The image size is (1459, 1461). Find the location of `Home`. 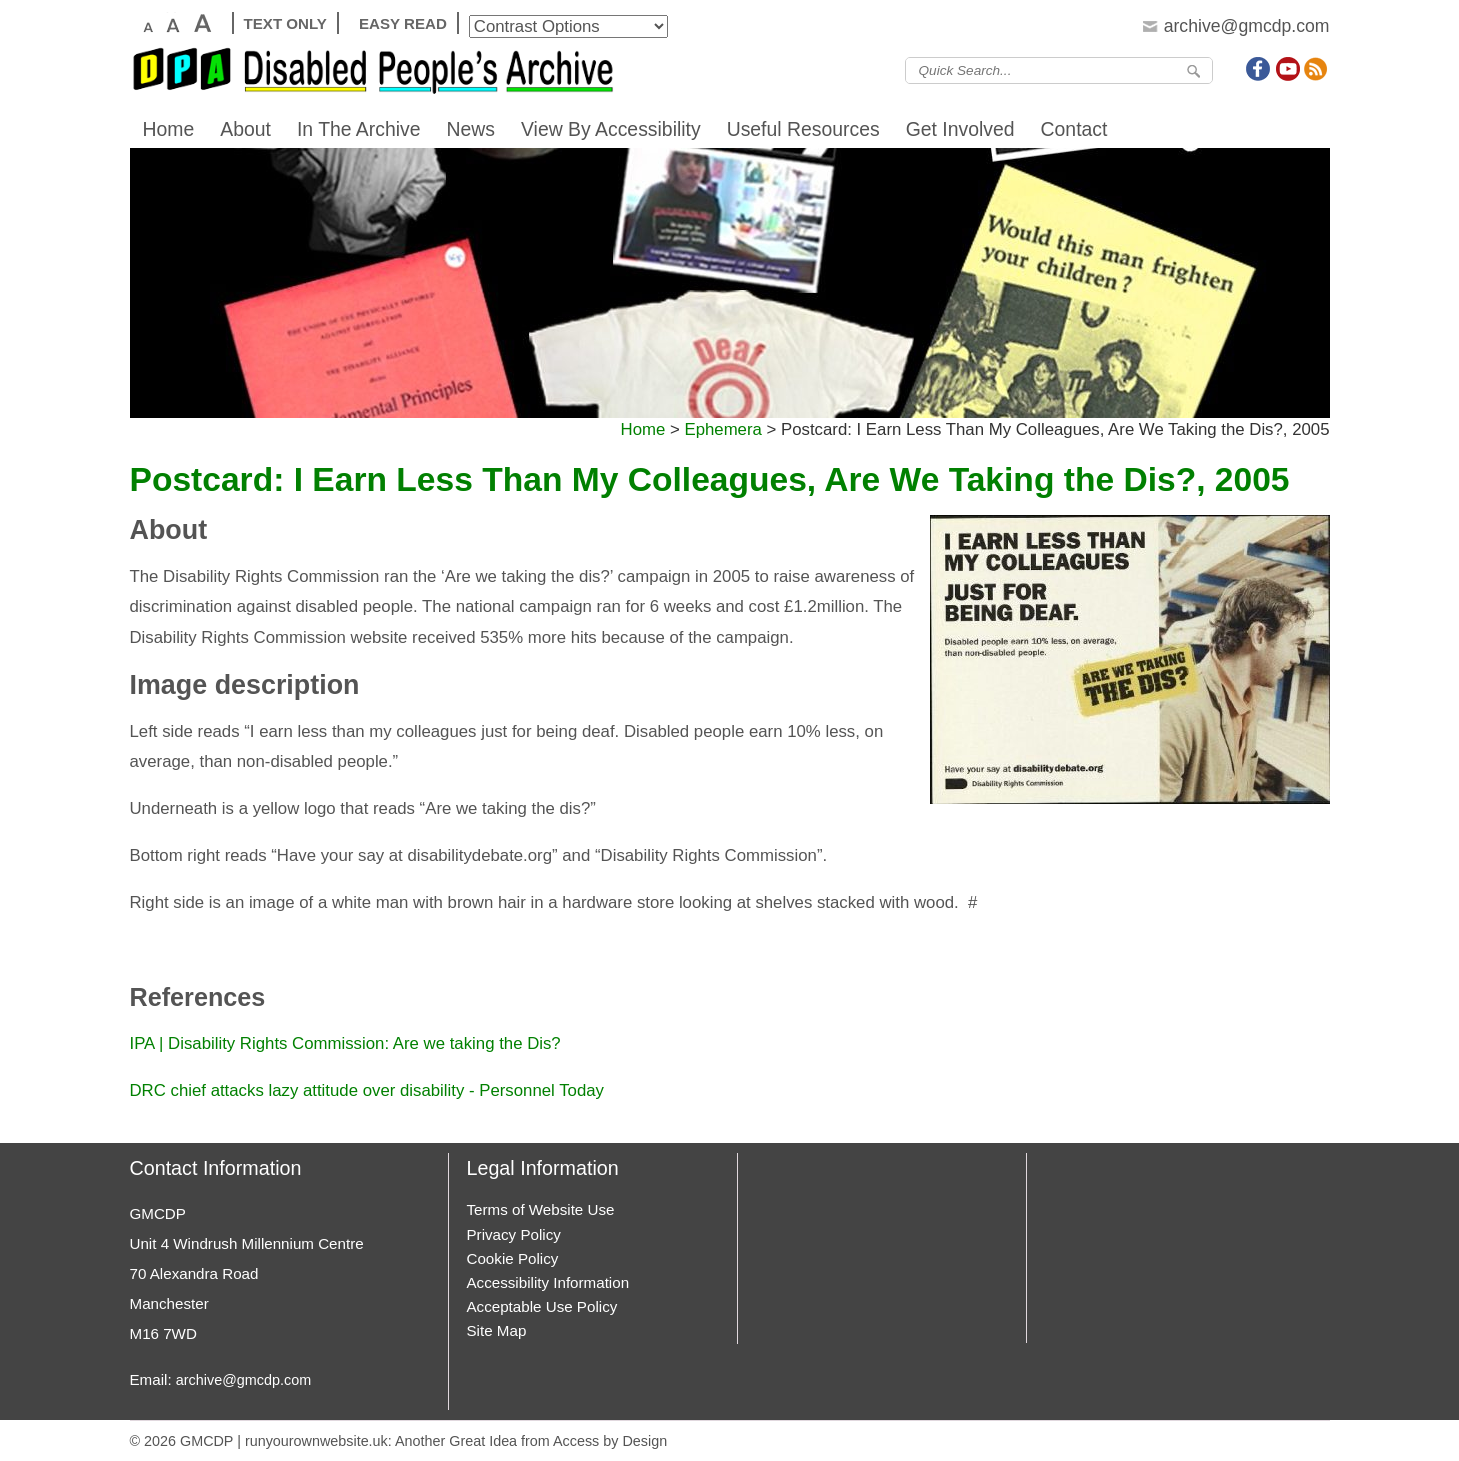

Home is located at coordinates (169, 129).